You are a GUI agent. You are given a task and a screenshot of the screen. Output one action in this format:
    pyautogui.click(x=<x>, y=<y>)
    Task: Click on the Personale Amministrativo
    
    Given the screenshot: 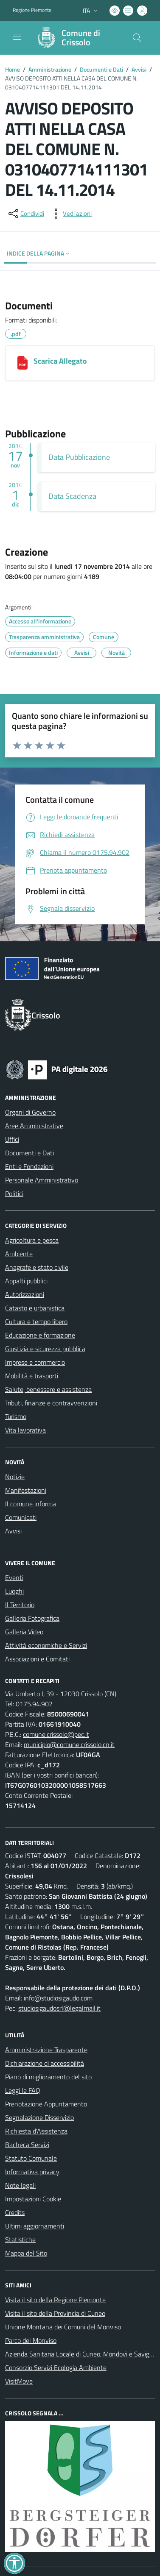 What is the action you would take?
    pyautogui.click(x=41, y=1180)
    